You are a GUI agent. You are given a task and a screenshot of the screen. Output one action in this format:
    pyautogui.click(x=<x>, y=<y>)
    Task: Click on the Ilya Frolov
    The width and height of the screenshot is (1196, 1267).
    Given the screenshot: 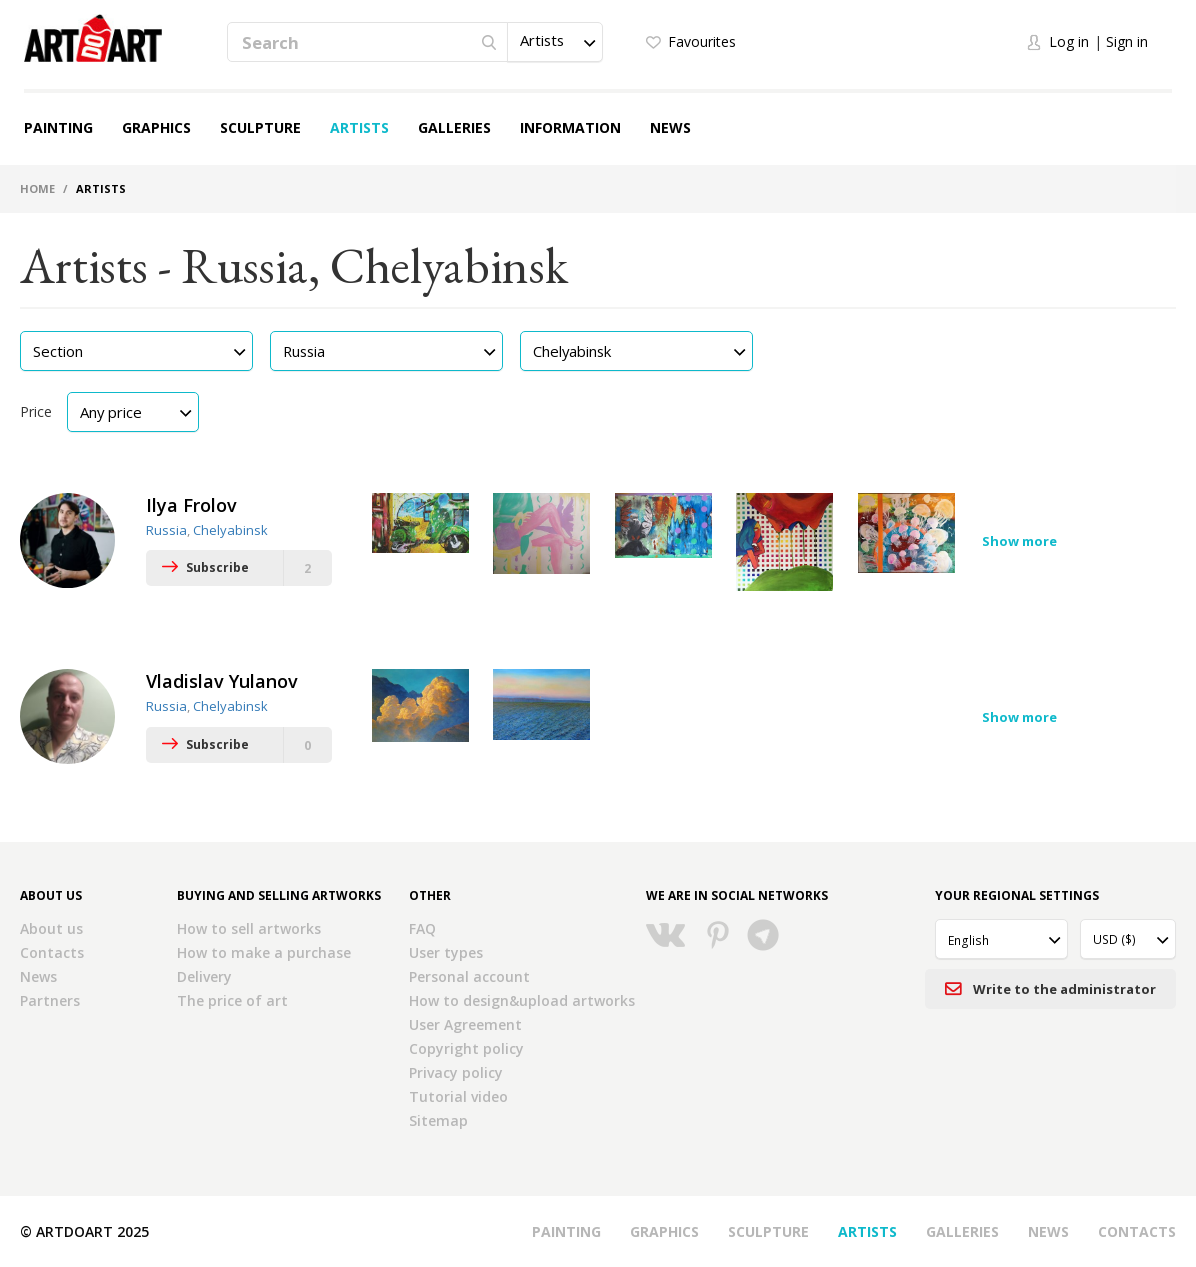 What is the action you would take?
    pyautogui.click(x=191, y=505)
    